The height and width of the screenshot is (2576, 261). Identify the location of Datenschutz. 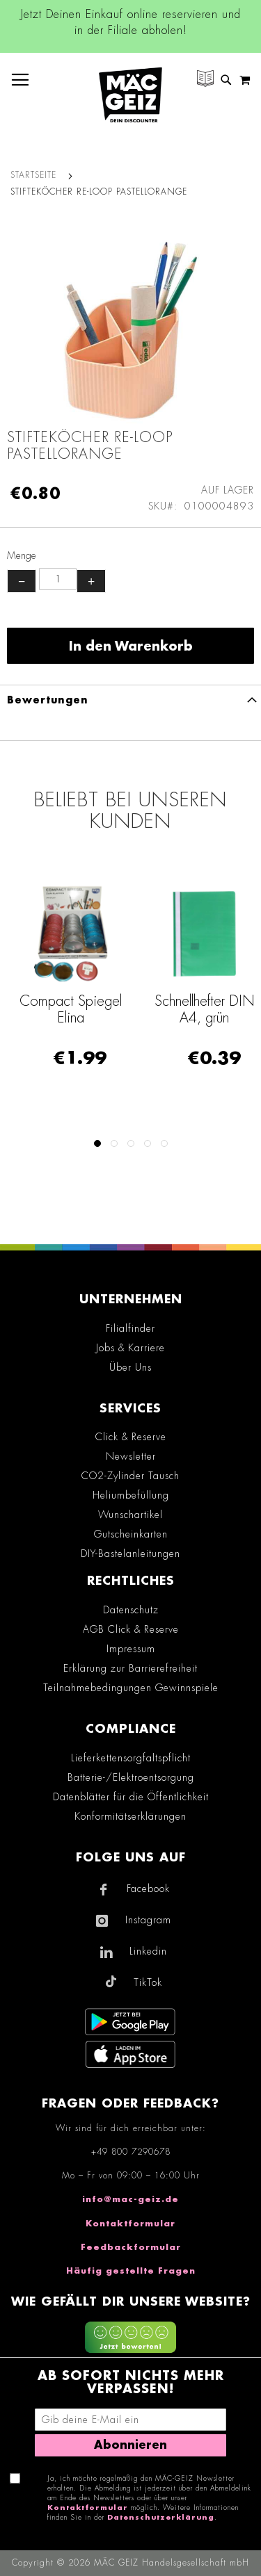
(131, 1610).